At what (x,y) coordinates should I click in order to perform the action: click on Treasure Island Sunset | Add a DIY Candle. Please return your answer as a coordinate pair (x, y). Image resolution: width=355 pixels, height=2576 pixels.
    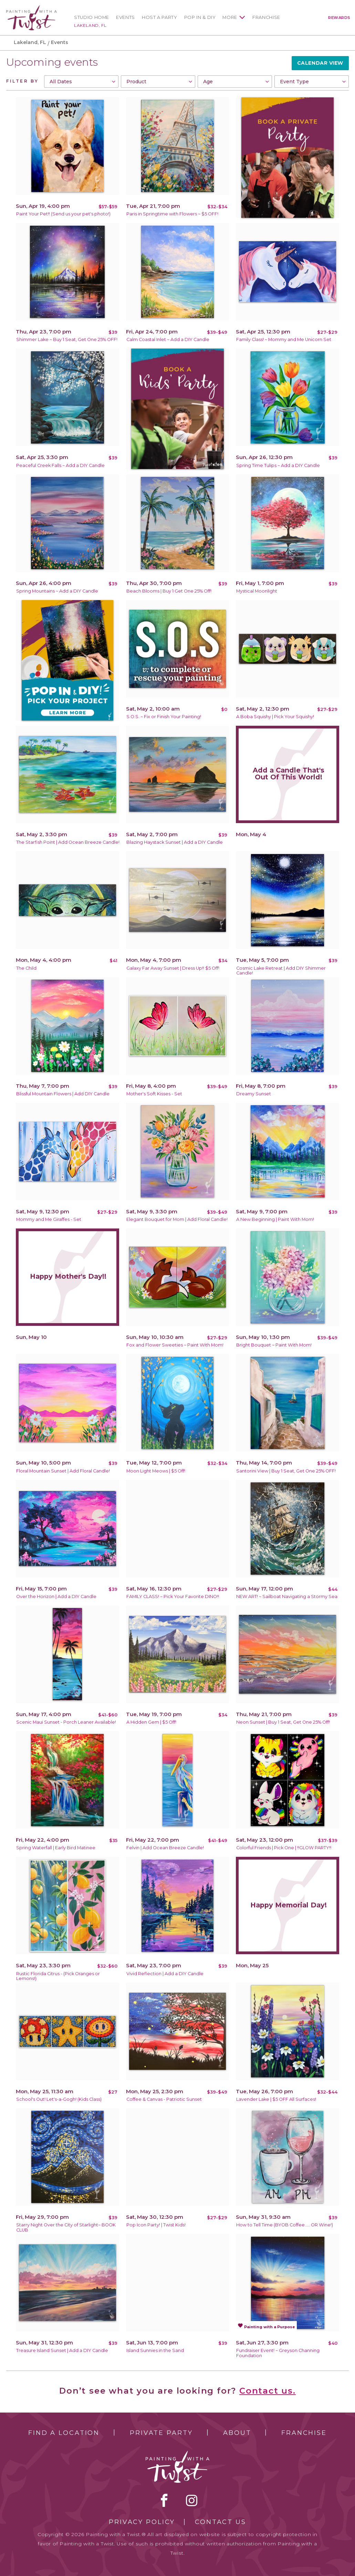
    Looking at the image, I should click on (62, 2350).